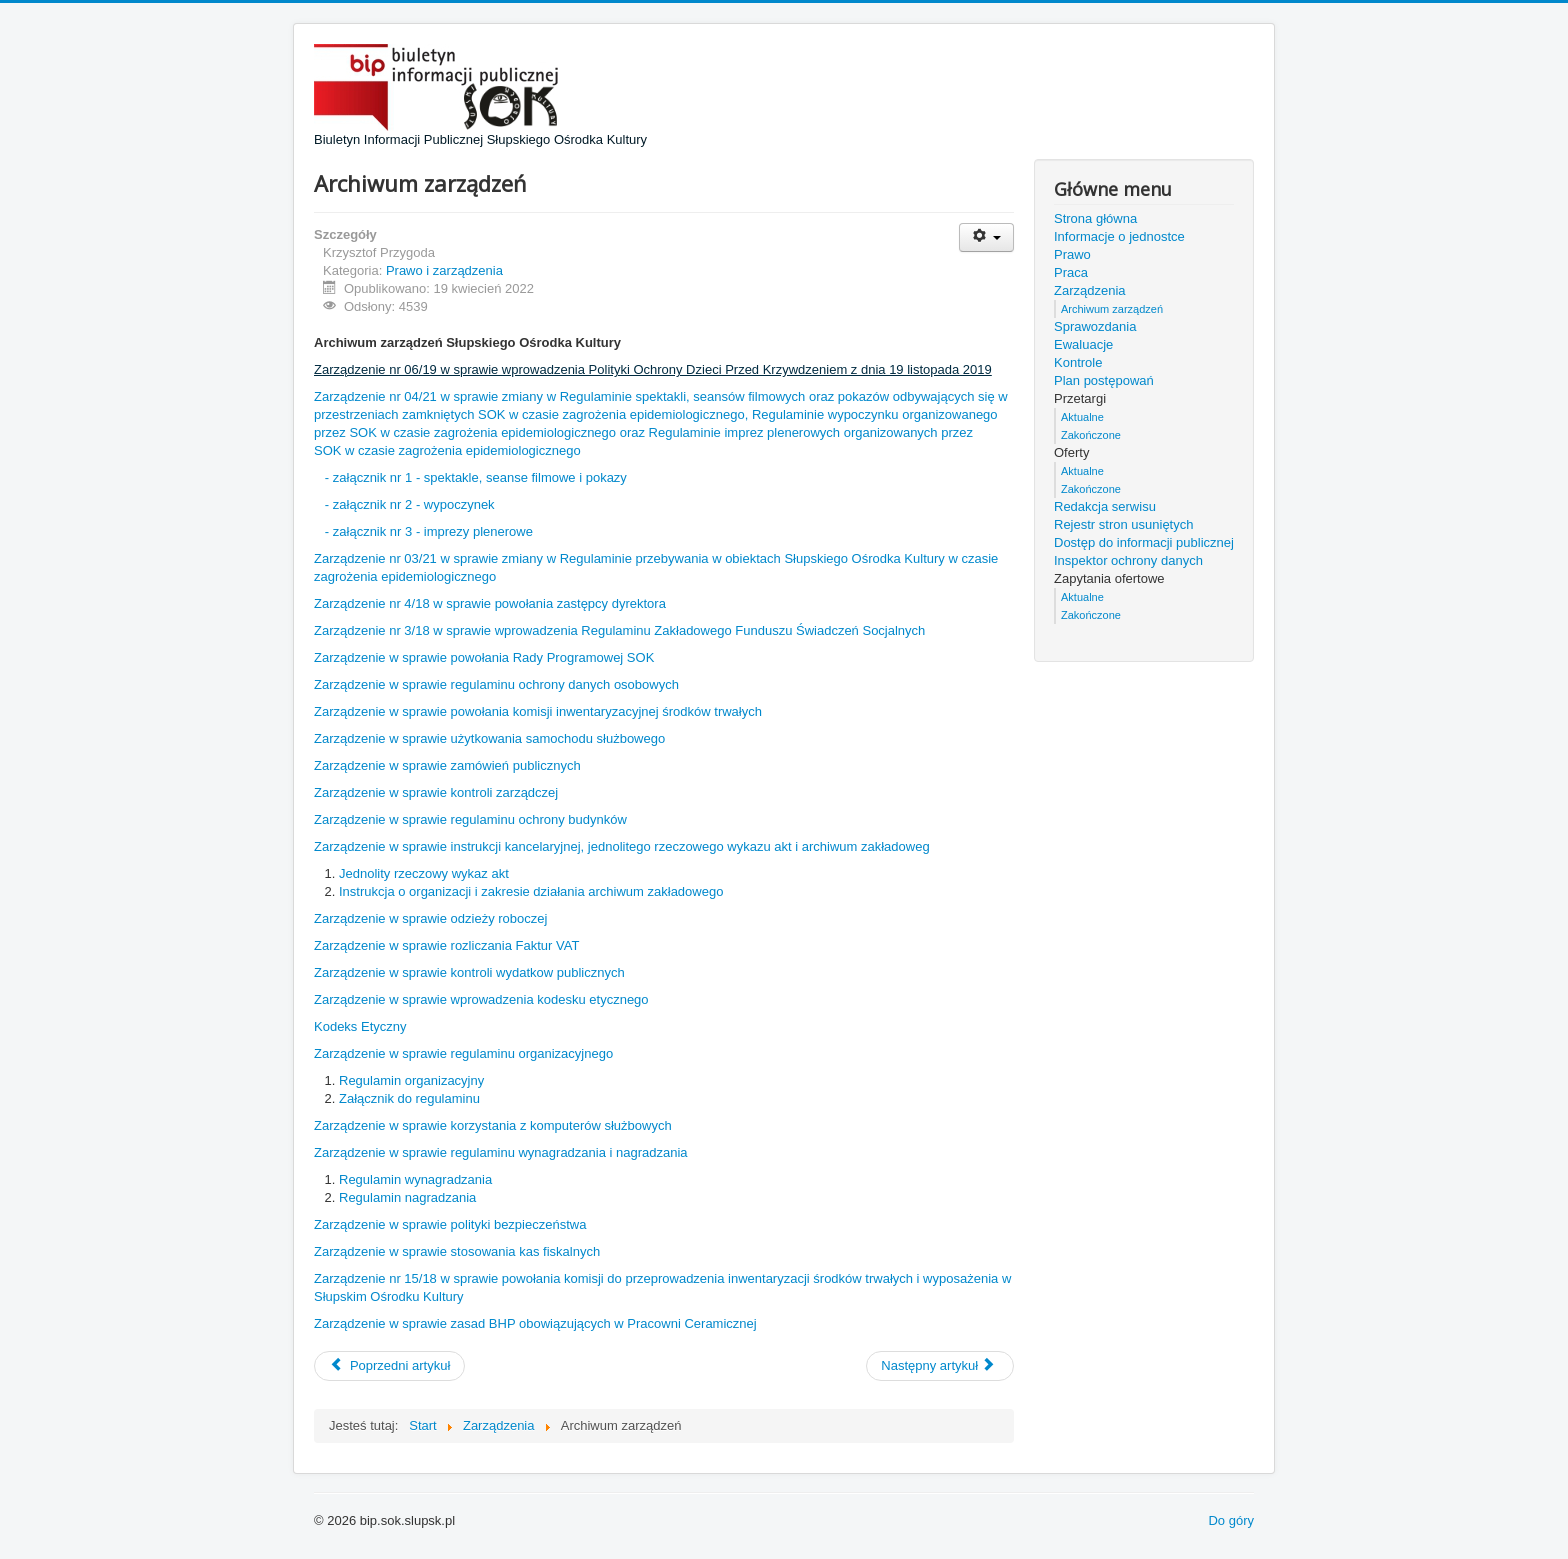 This screenshot has height=1559, width=1568. What do you see at coordinates (389, 1366) in the screenshot?
I see `[Poprzedni artykuł: Praca]` at bounding box center [389, 1366].